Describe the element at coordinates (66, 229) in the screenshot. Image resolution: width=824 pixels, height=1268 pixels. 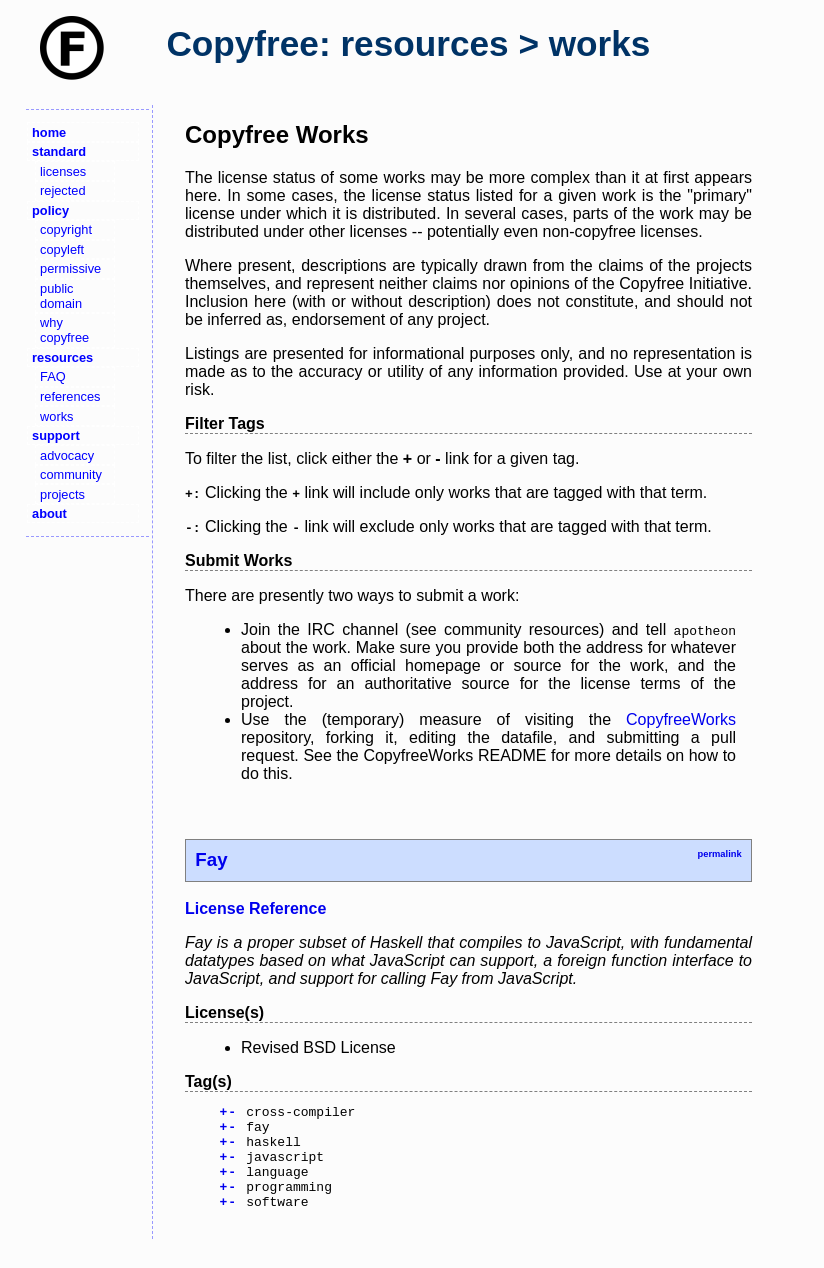
I see `copyright` at that location.